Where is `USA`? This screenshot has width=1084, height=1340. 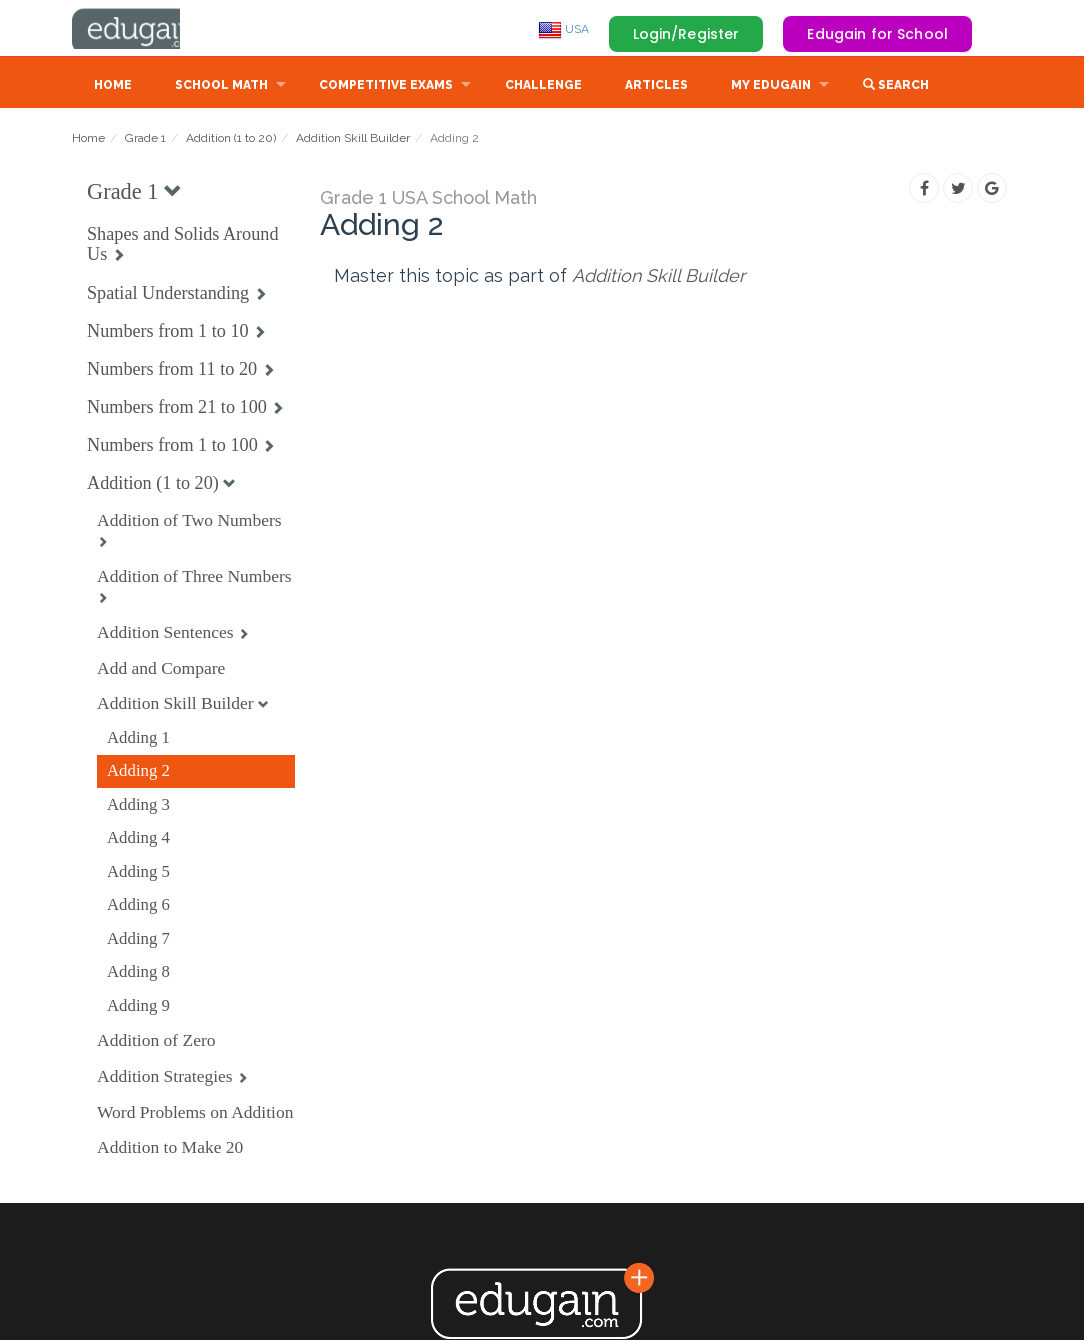 USA is located at coordinates (563, 29).